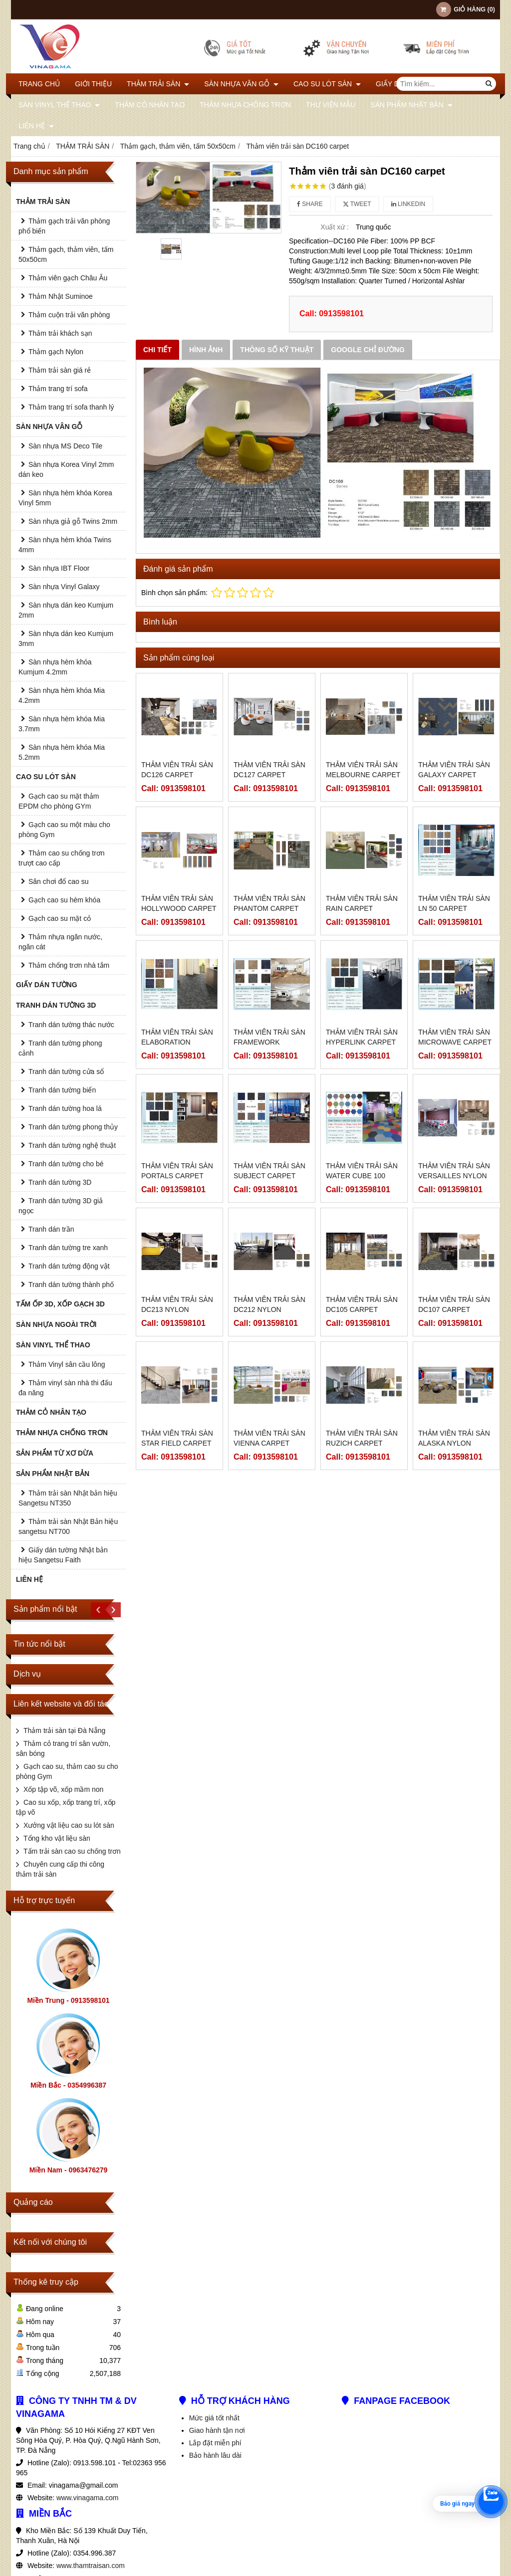 Image resolution: width=511 pixels, height=2576 pixels. Describe the element at coordinates (363, 770) in the screenshot. I see `Thảm viên trải sàn Melbourne carpet` at that location.